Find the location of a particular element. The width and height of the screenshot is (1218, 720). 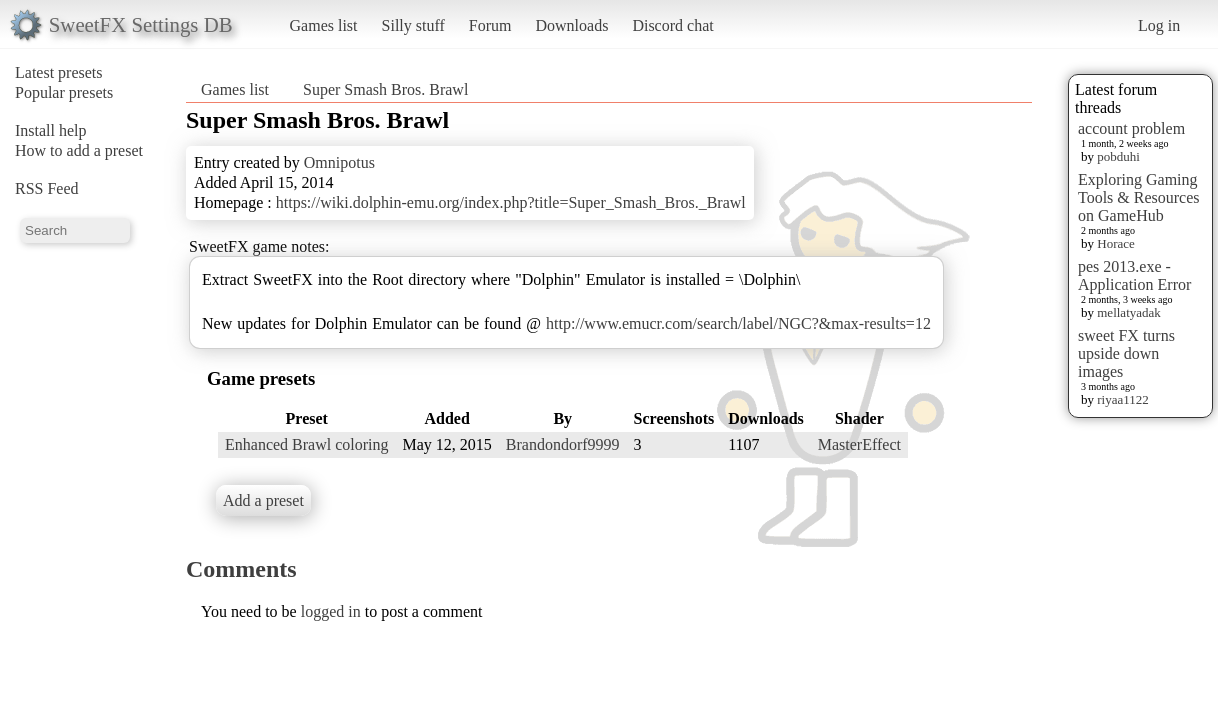

Install help is located at coordinates (51, 130).